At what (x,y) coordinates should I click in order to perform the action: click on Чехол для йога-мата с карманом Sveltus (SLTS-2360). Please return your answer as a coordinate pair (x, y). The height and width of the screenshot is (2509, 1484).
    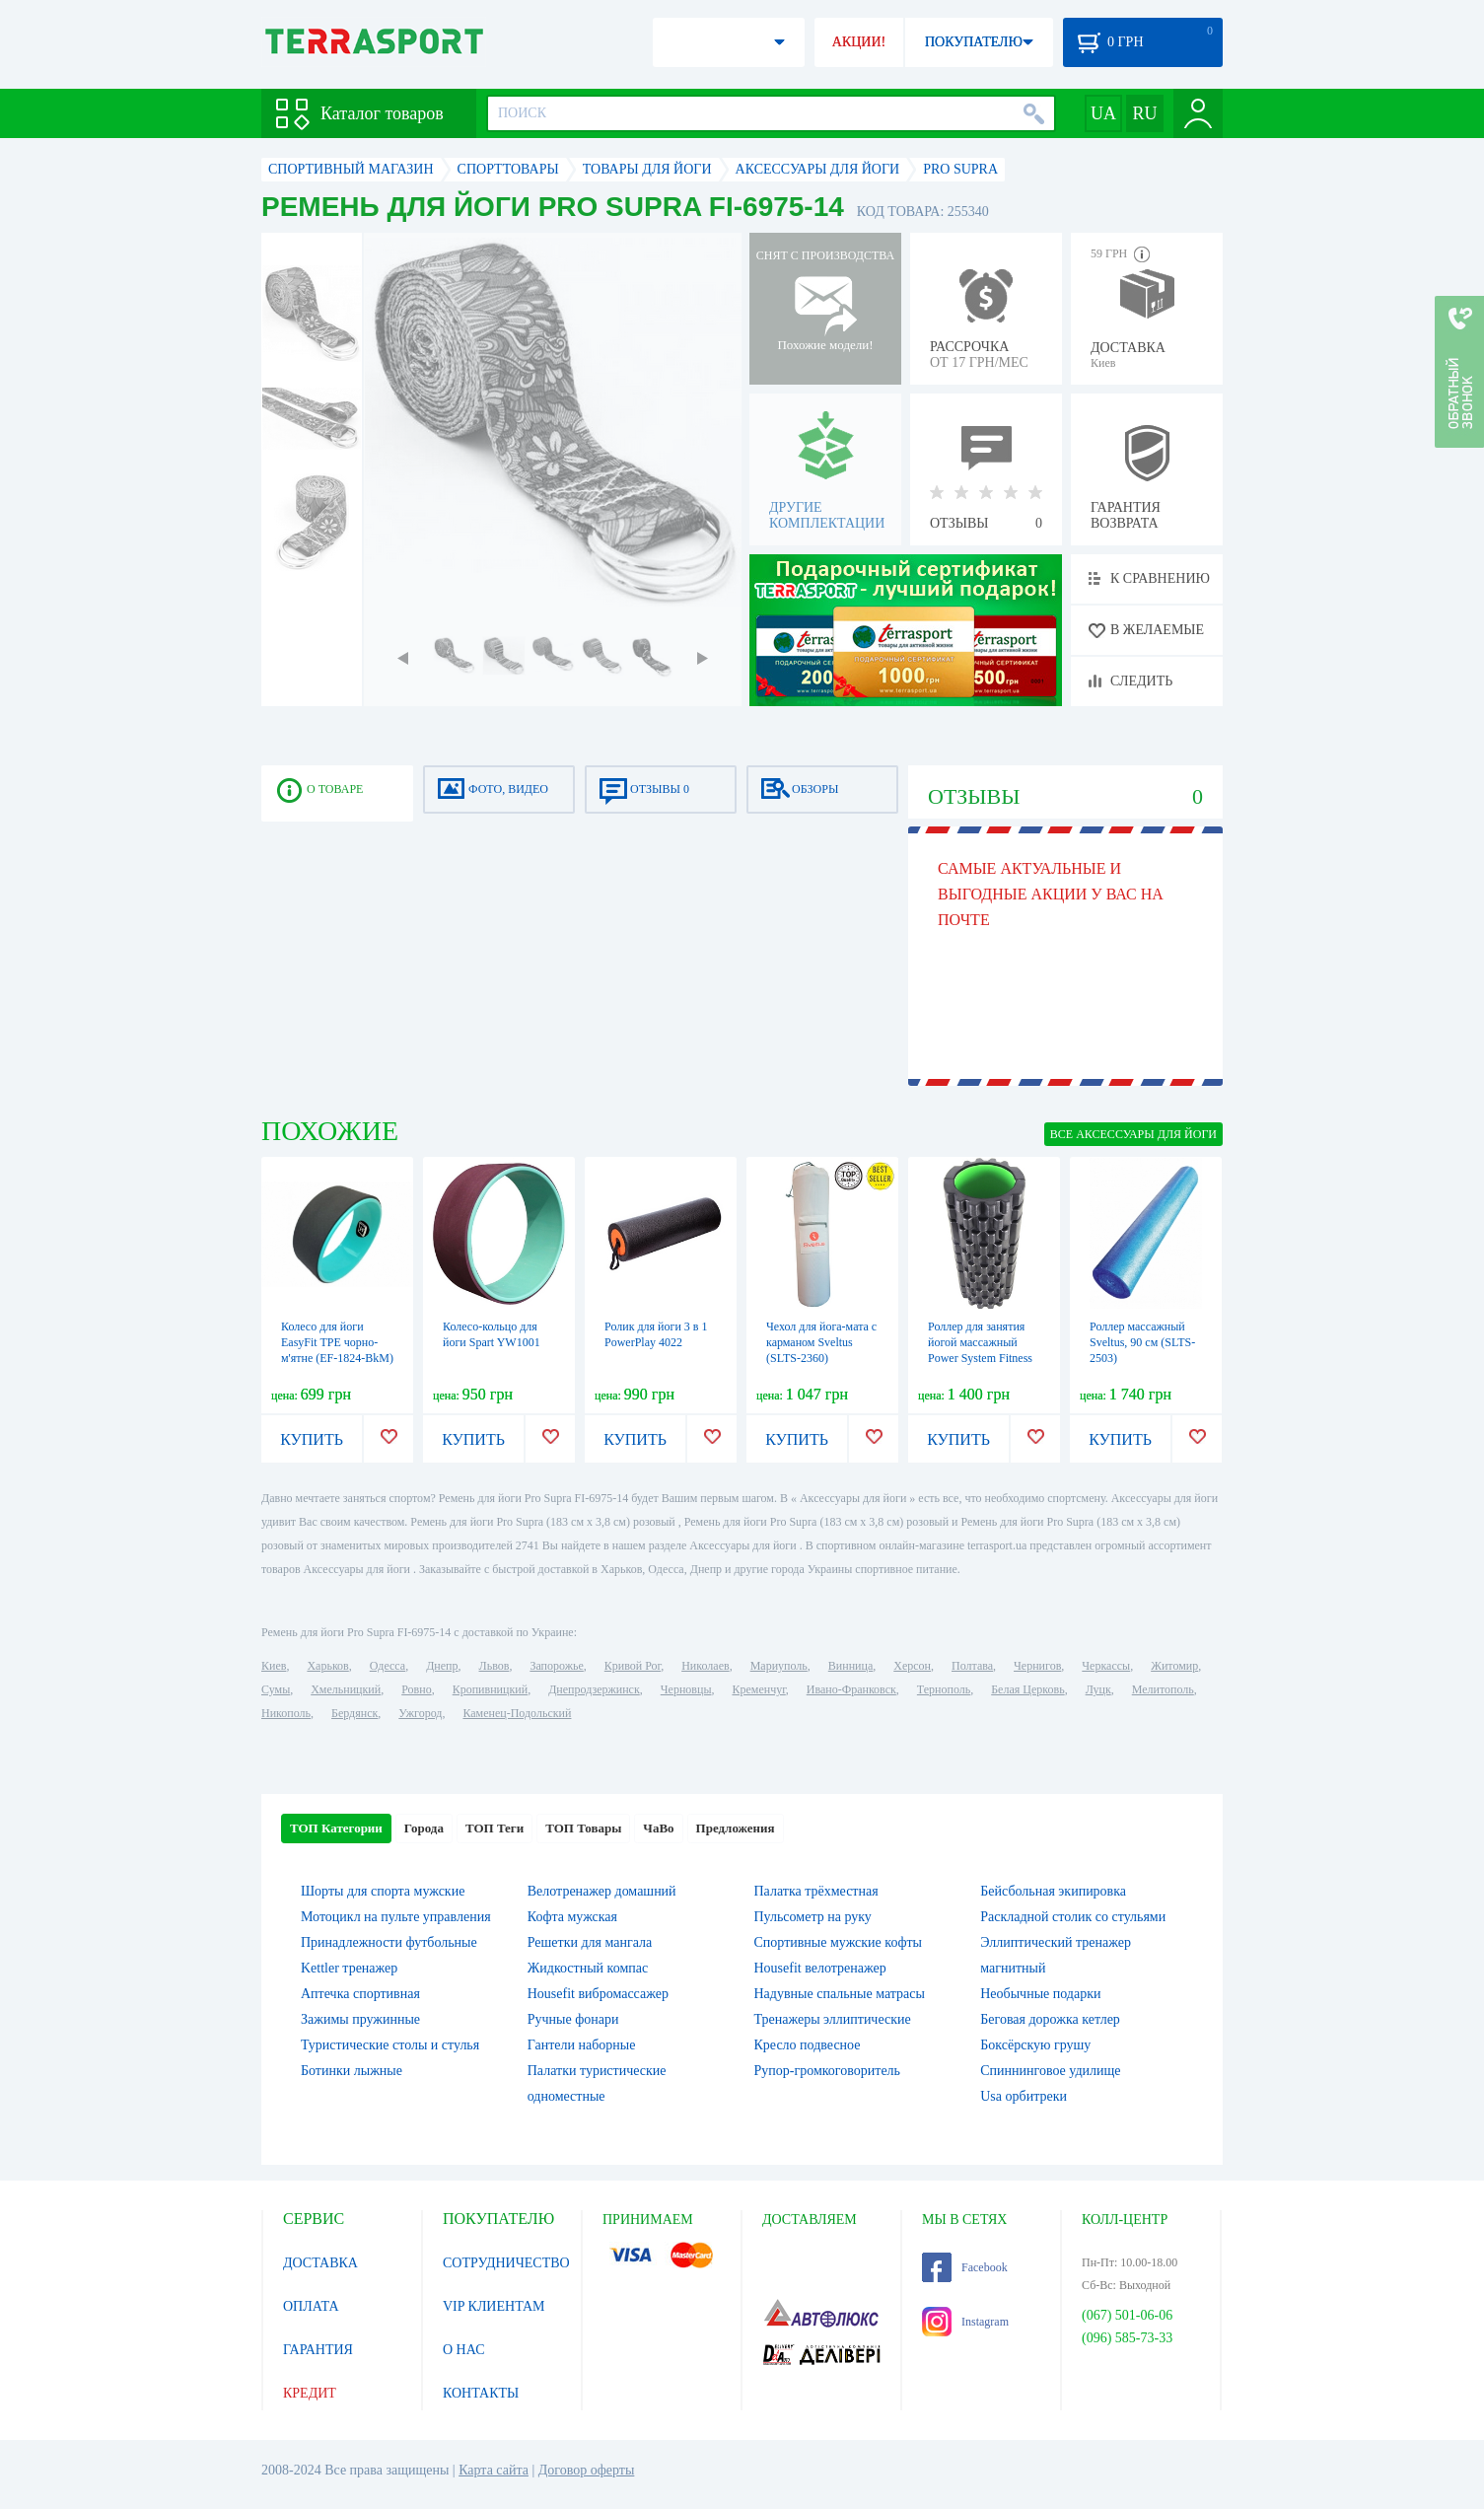
    Looking at the image, I should click on (821, 1342).